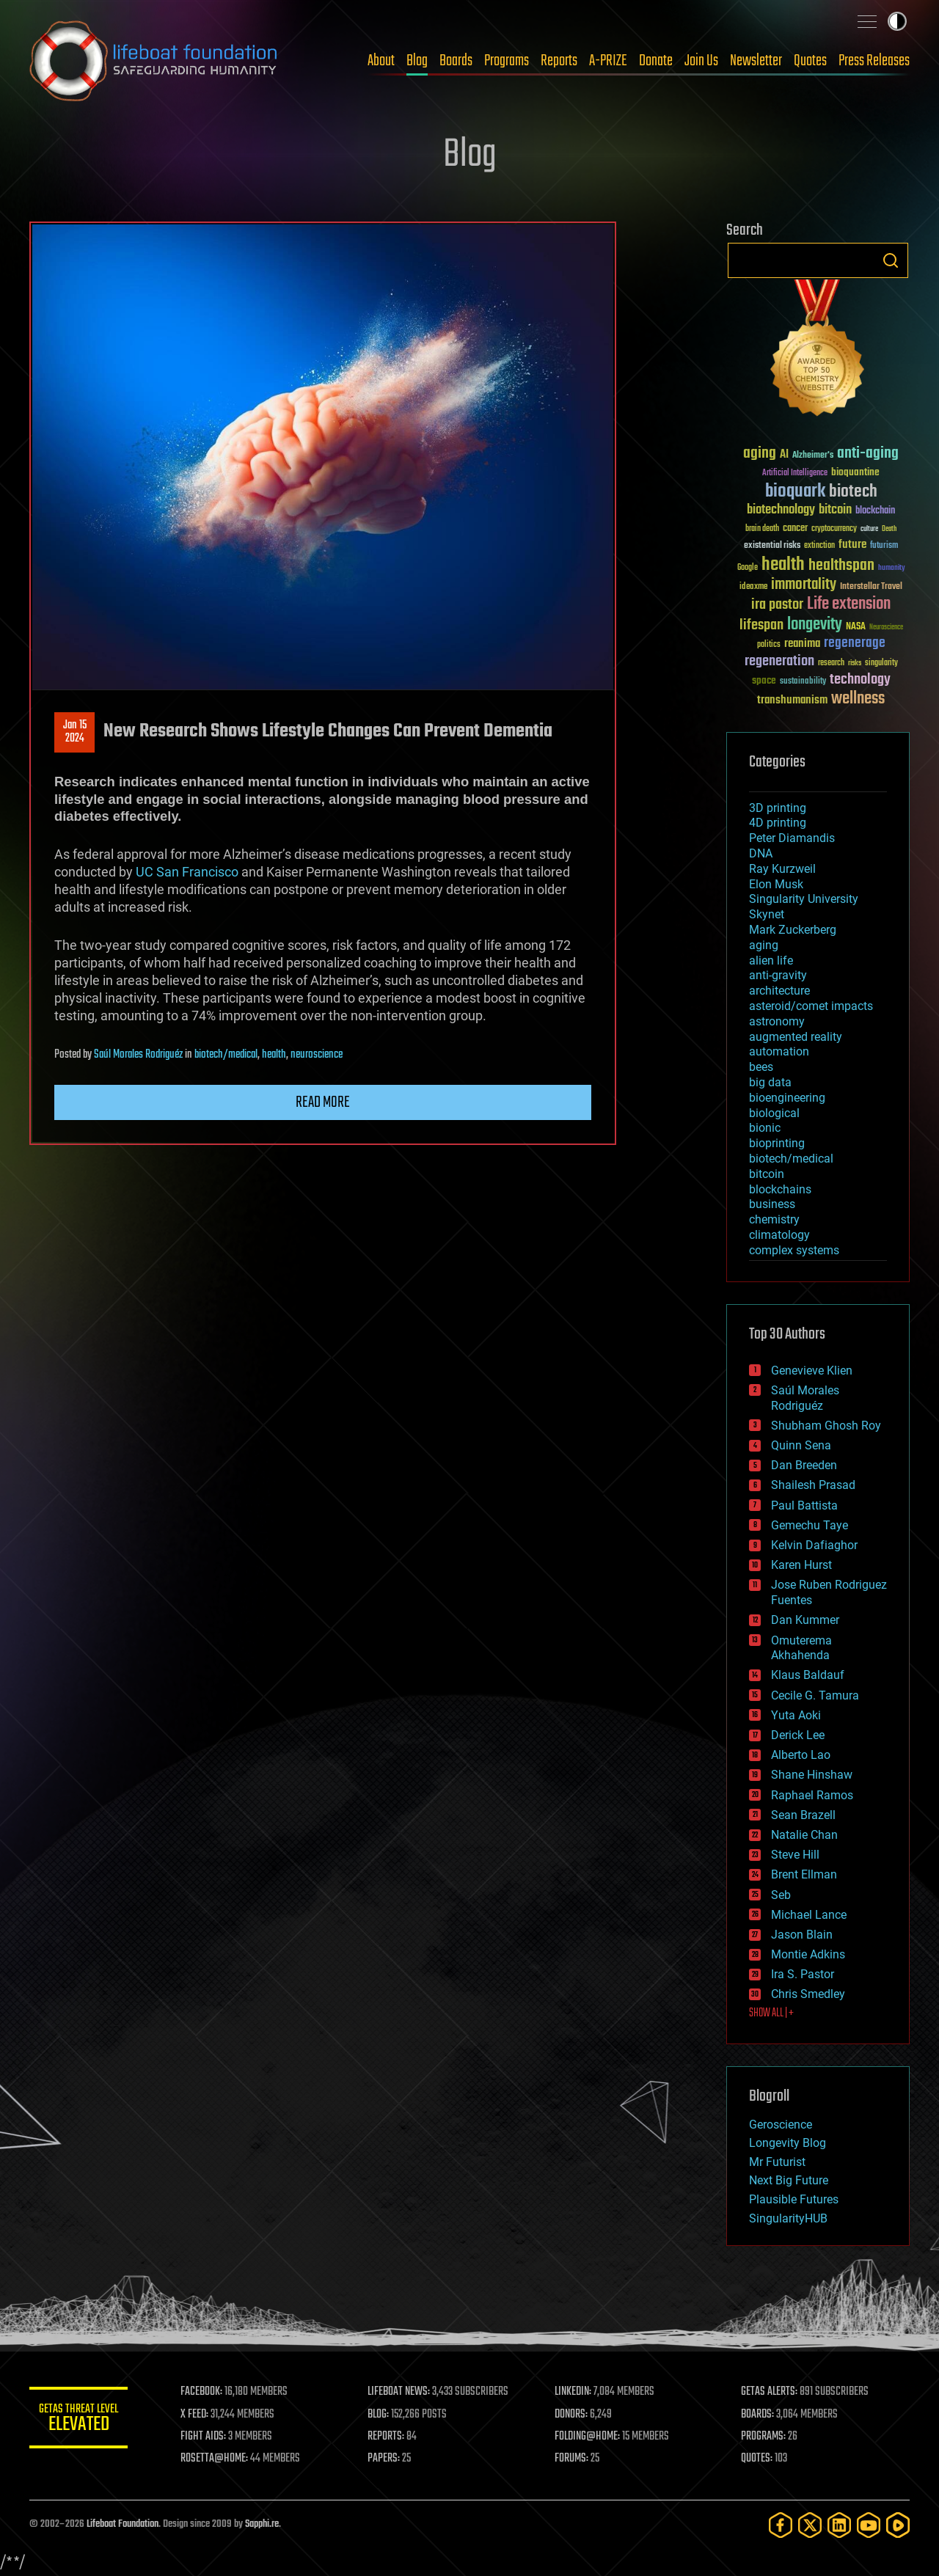 The width and height of the screenshot is (939, 2576). I want to click on SingularityHUB, so click(788, 2218).